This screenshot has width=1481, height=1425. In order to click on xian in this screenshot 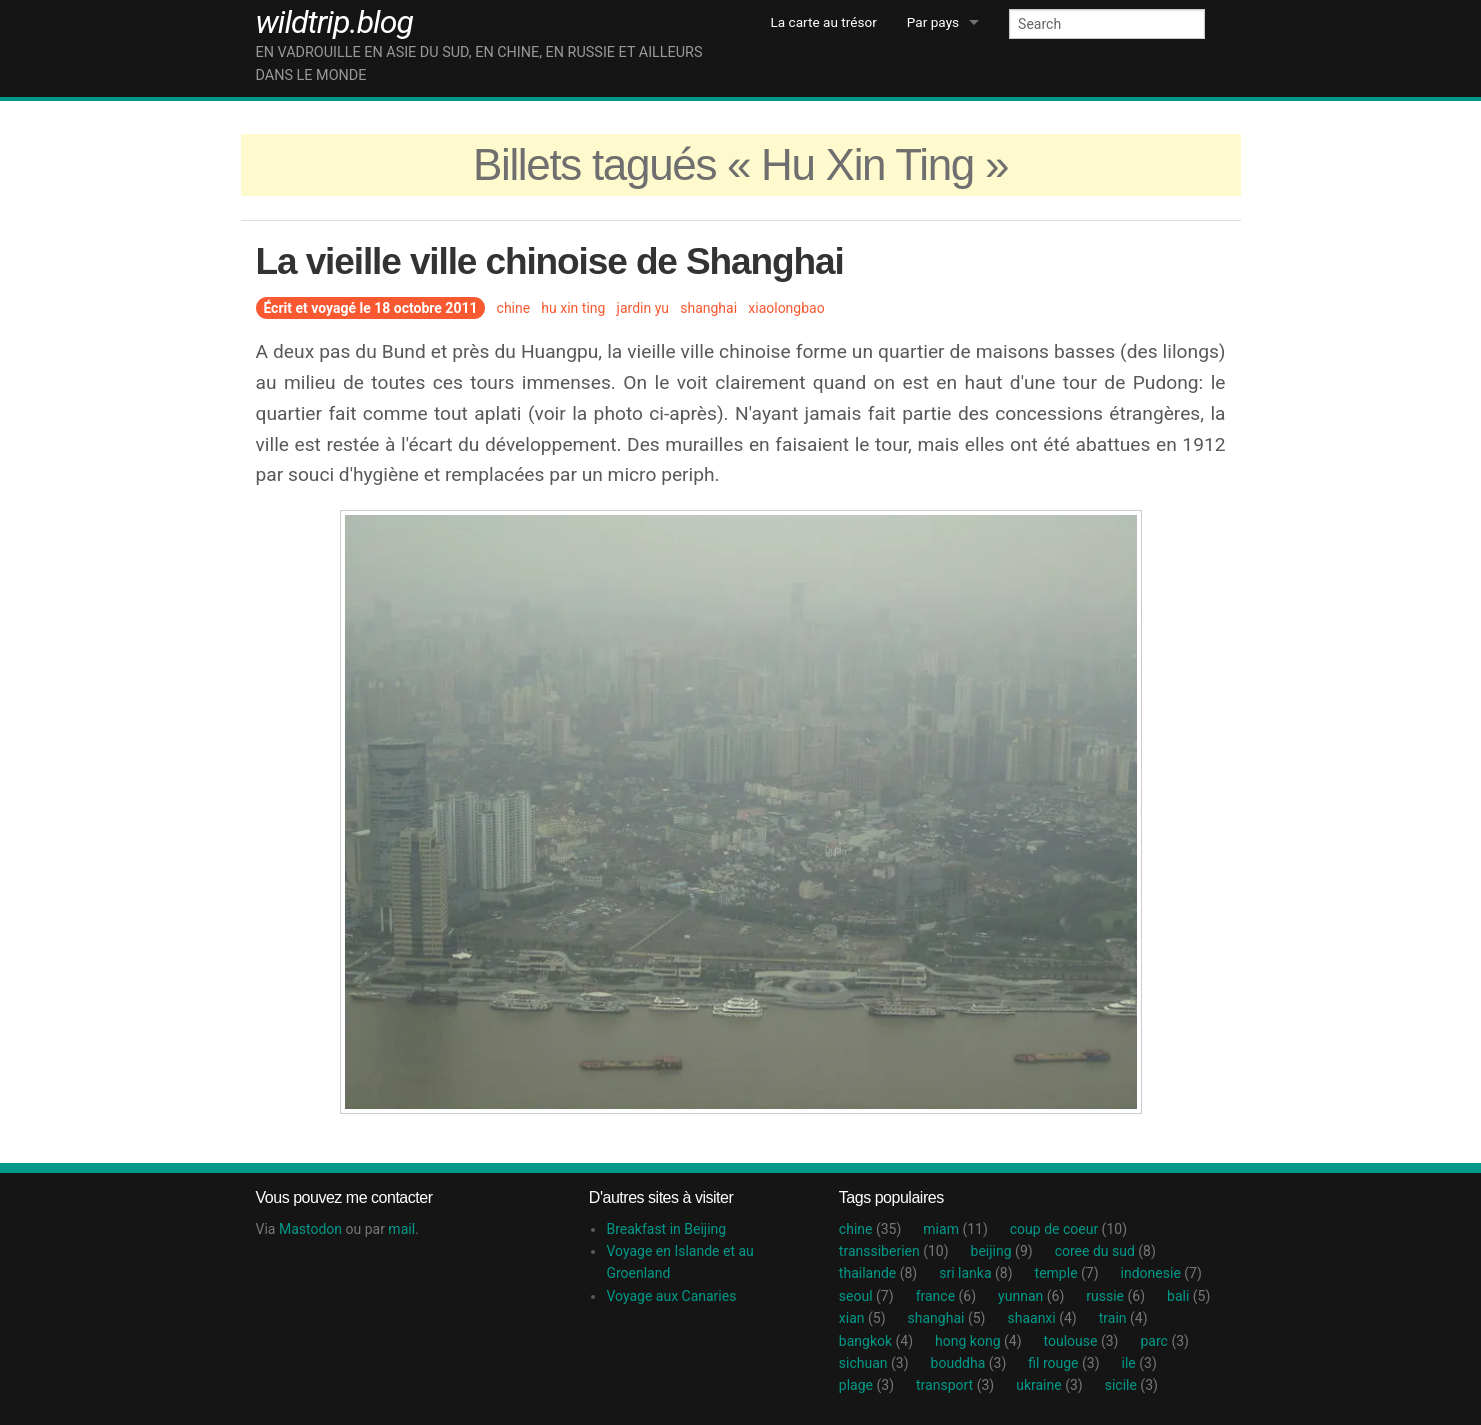, I will do `click(862, 1318)`.